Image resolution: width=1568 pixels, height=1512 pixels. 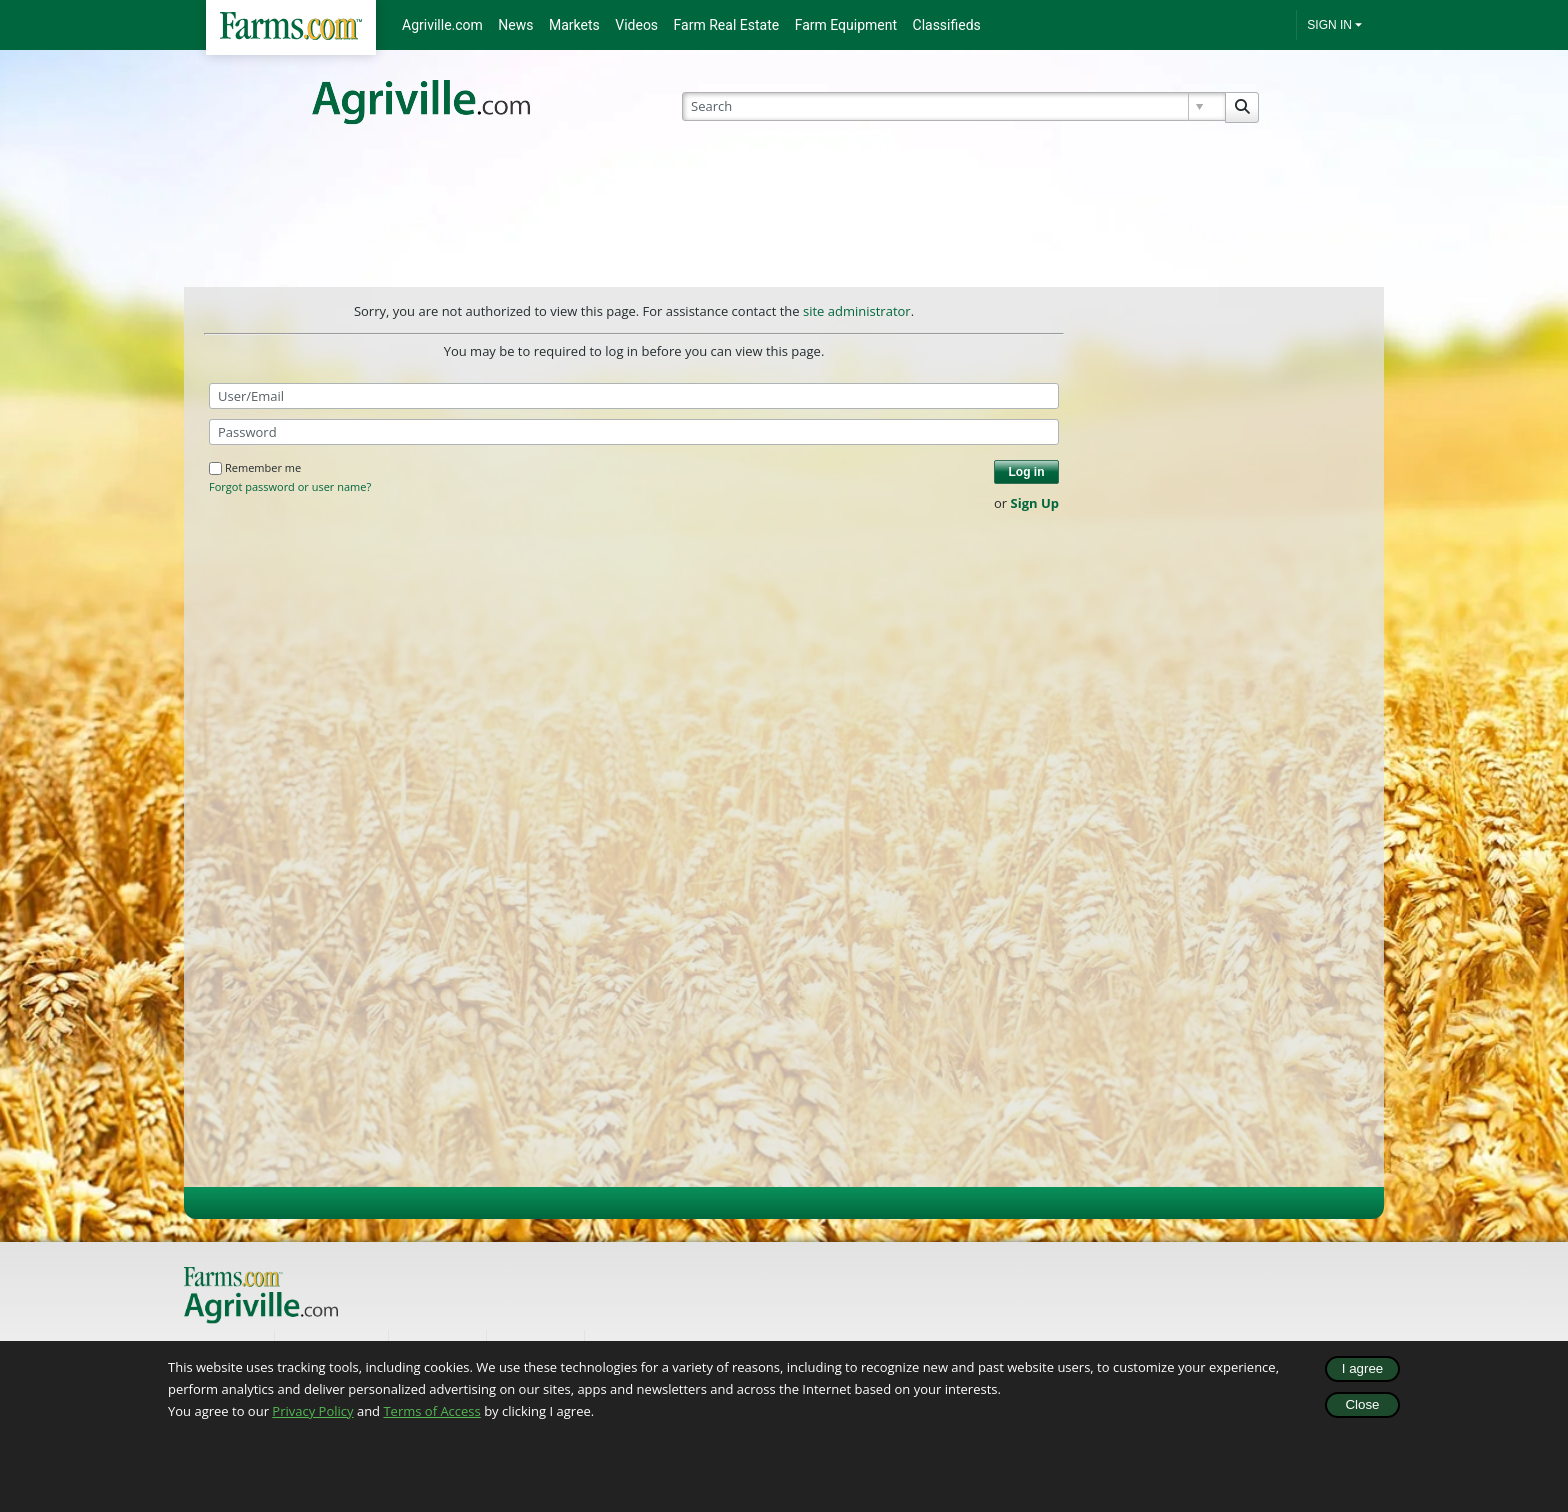 I want to click on Remember me, so click(x=255, y=467).